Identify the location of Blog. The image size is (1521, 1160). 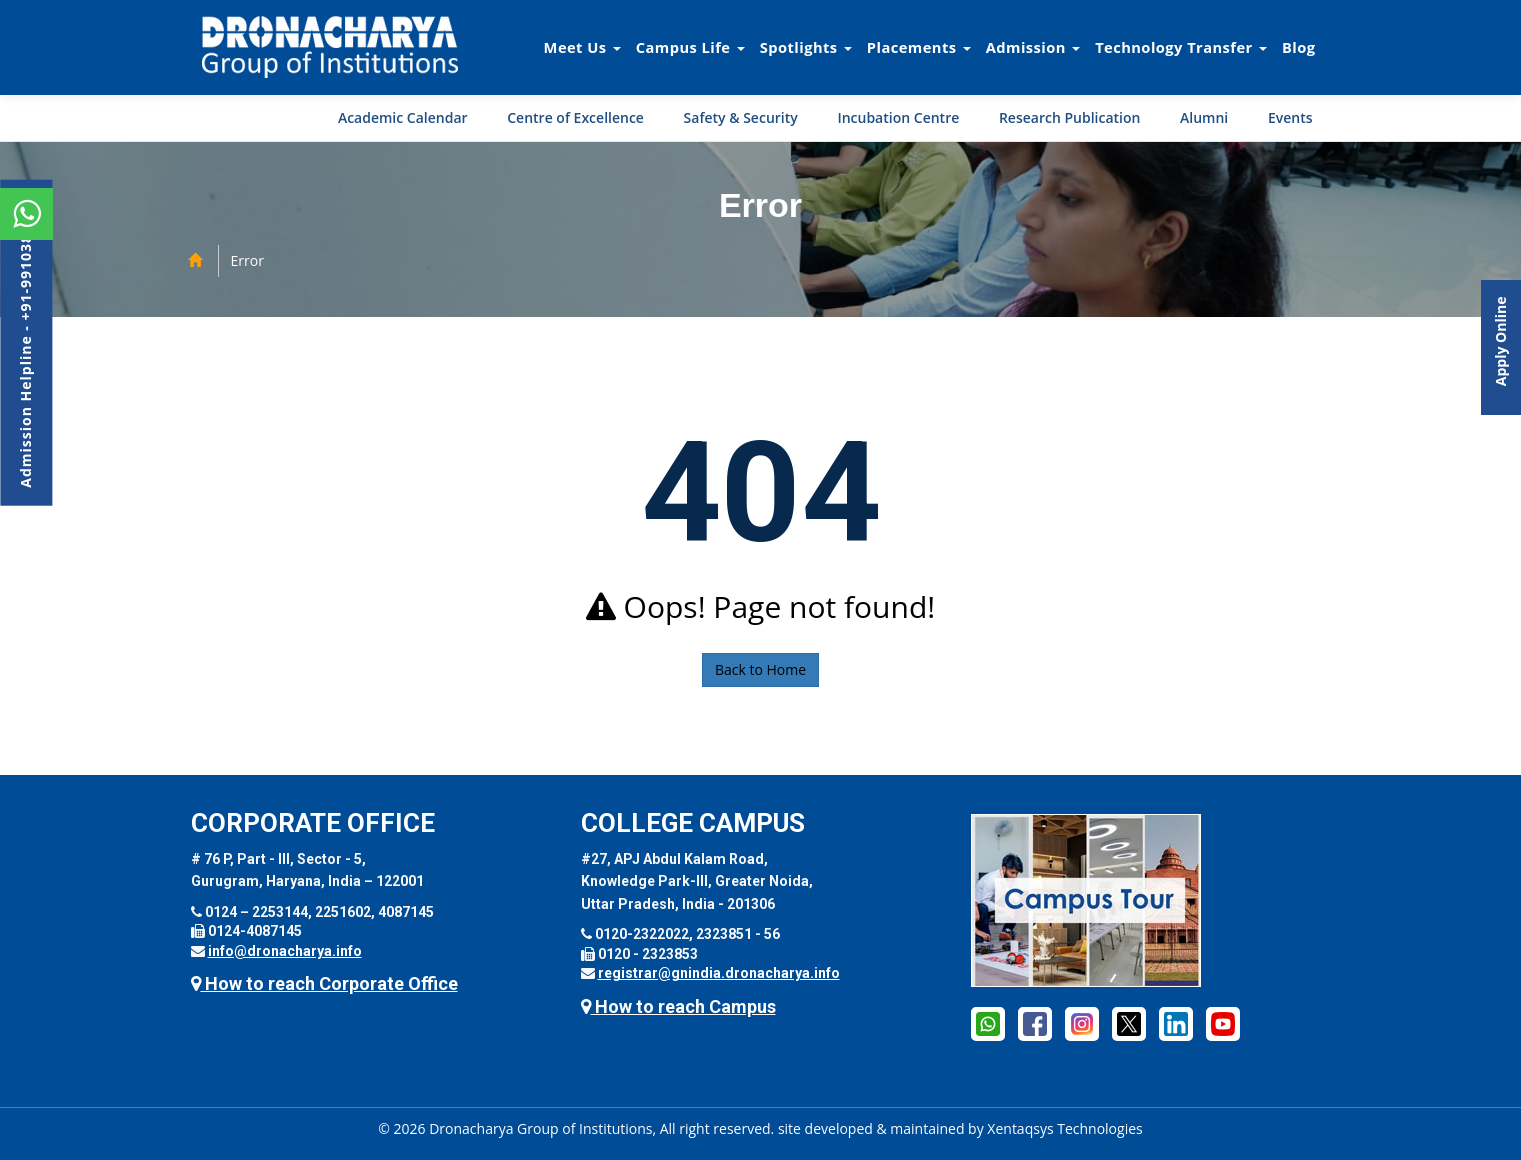
(1299, 47).